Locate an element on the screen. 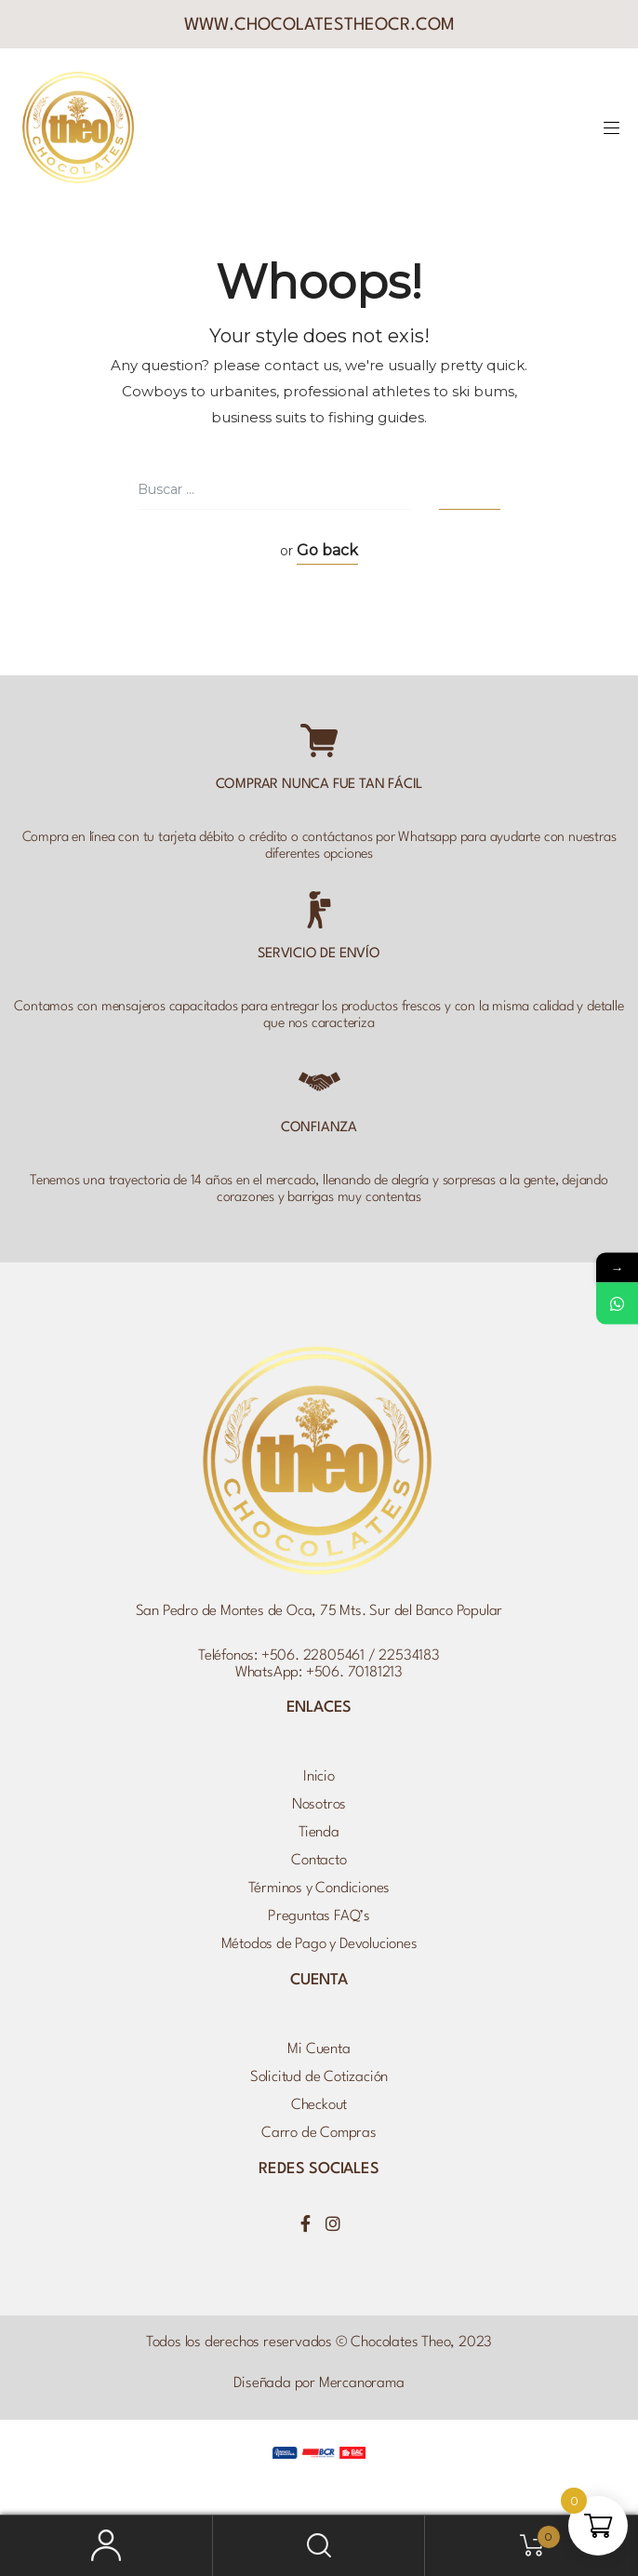 Image resolution: width=638 pixels, height=2576 pixels. Mi Cuenta is located at coordinates (318, 2049).